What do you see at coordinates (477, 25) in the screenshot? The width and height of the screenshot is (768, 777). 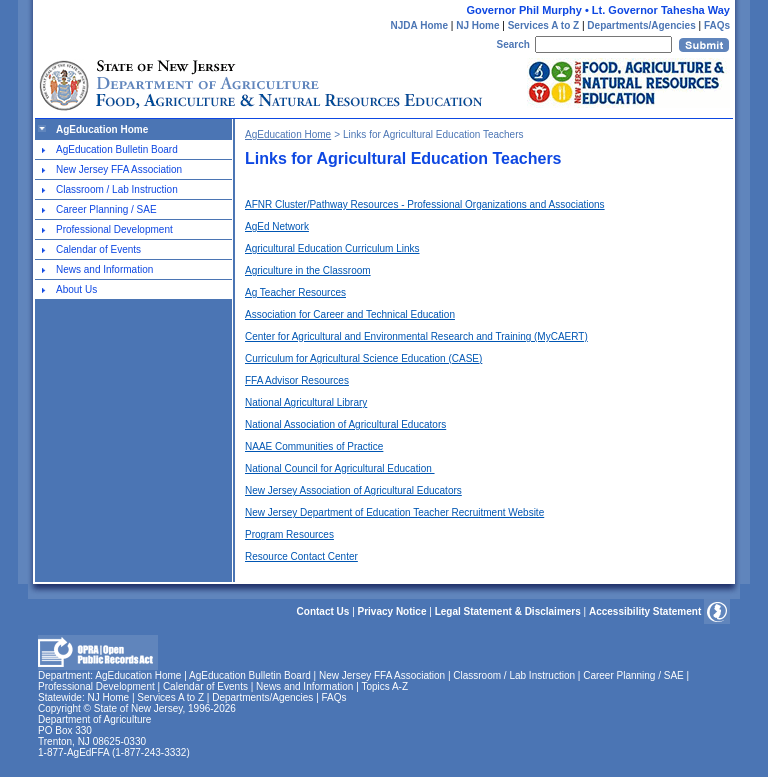 I see `NJ Home` at bounding box center [477, 25].